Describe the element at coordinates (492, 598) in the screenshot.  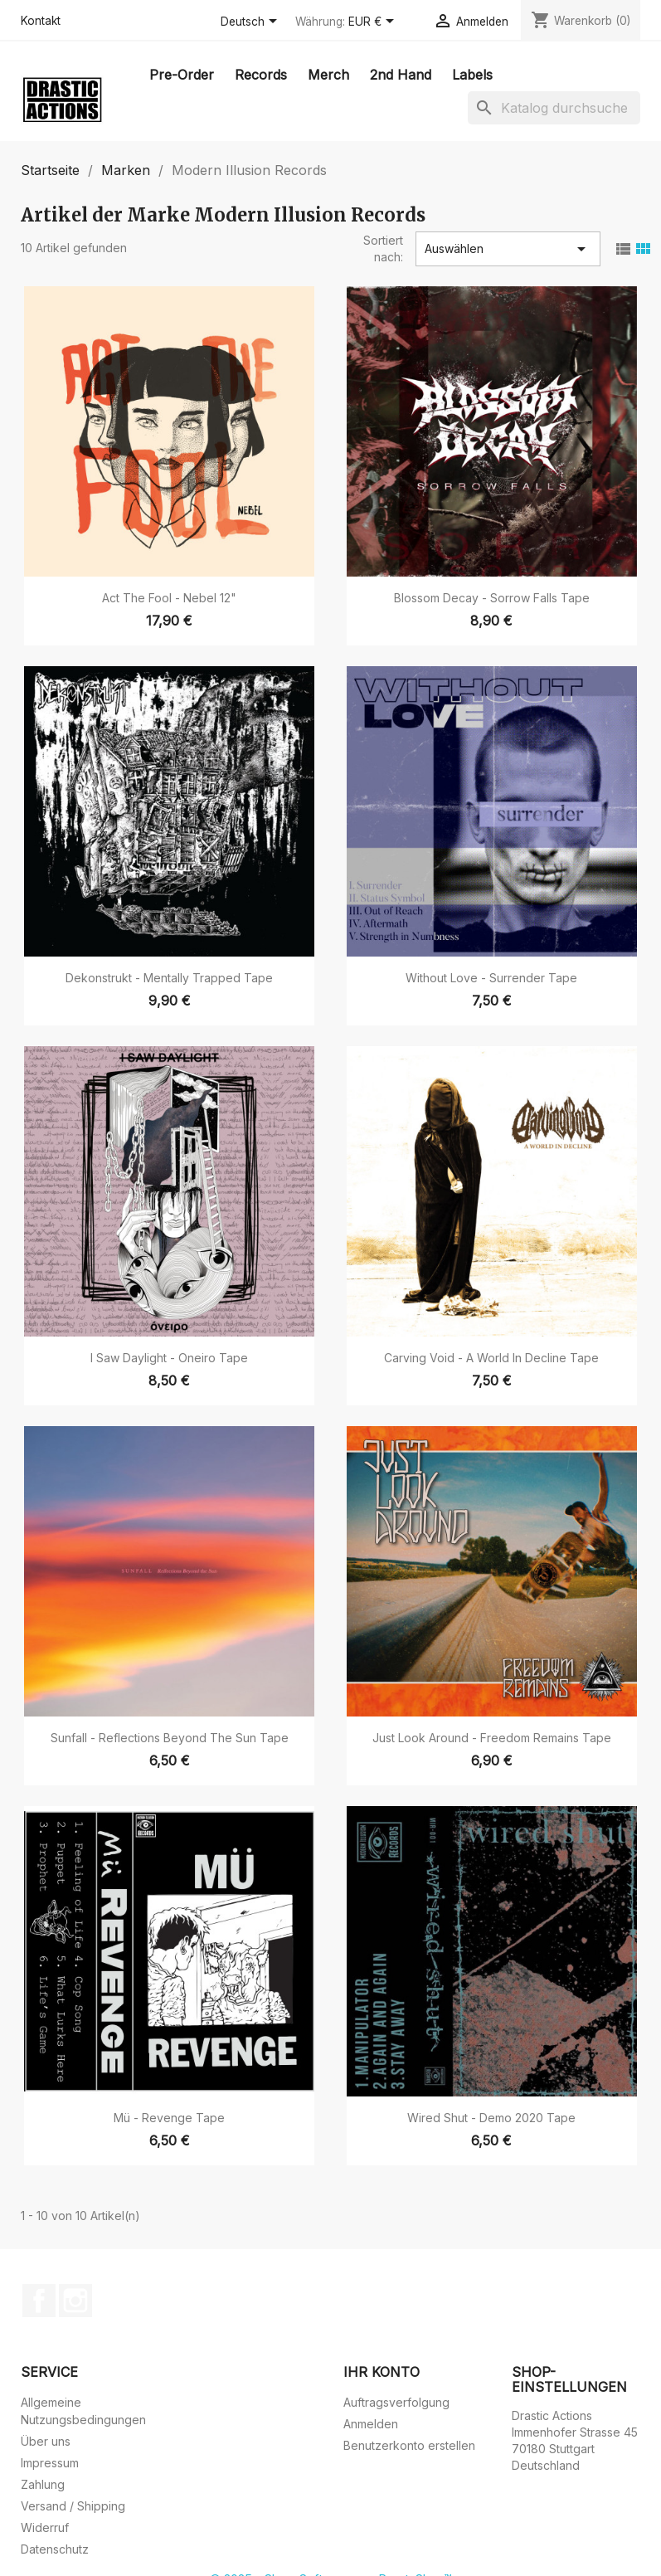
I see `Blossom Decay - Sorrow Falls Tape` at that location.